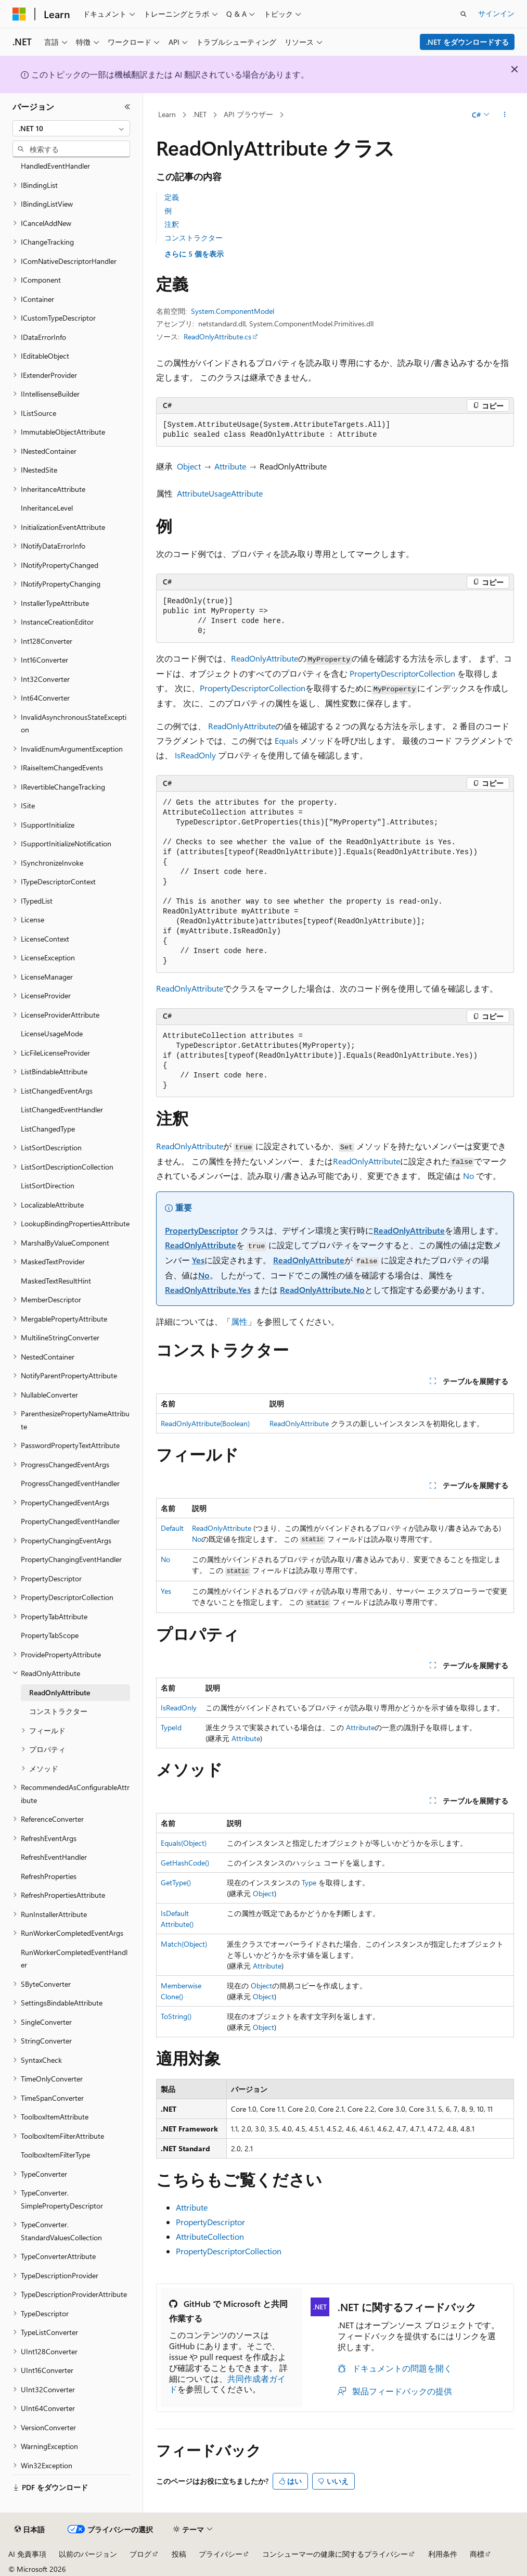 The image size is (527, 2576). I want to click on No, so click(468, 1175).